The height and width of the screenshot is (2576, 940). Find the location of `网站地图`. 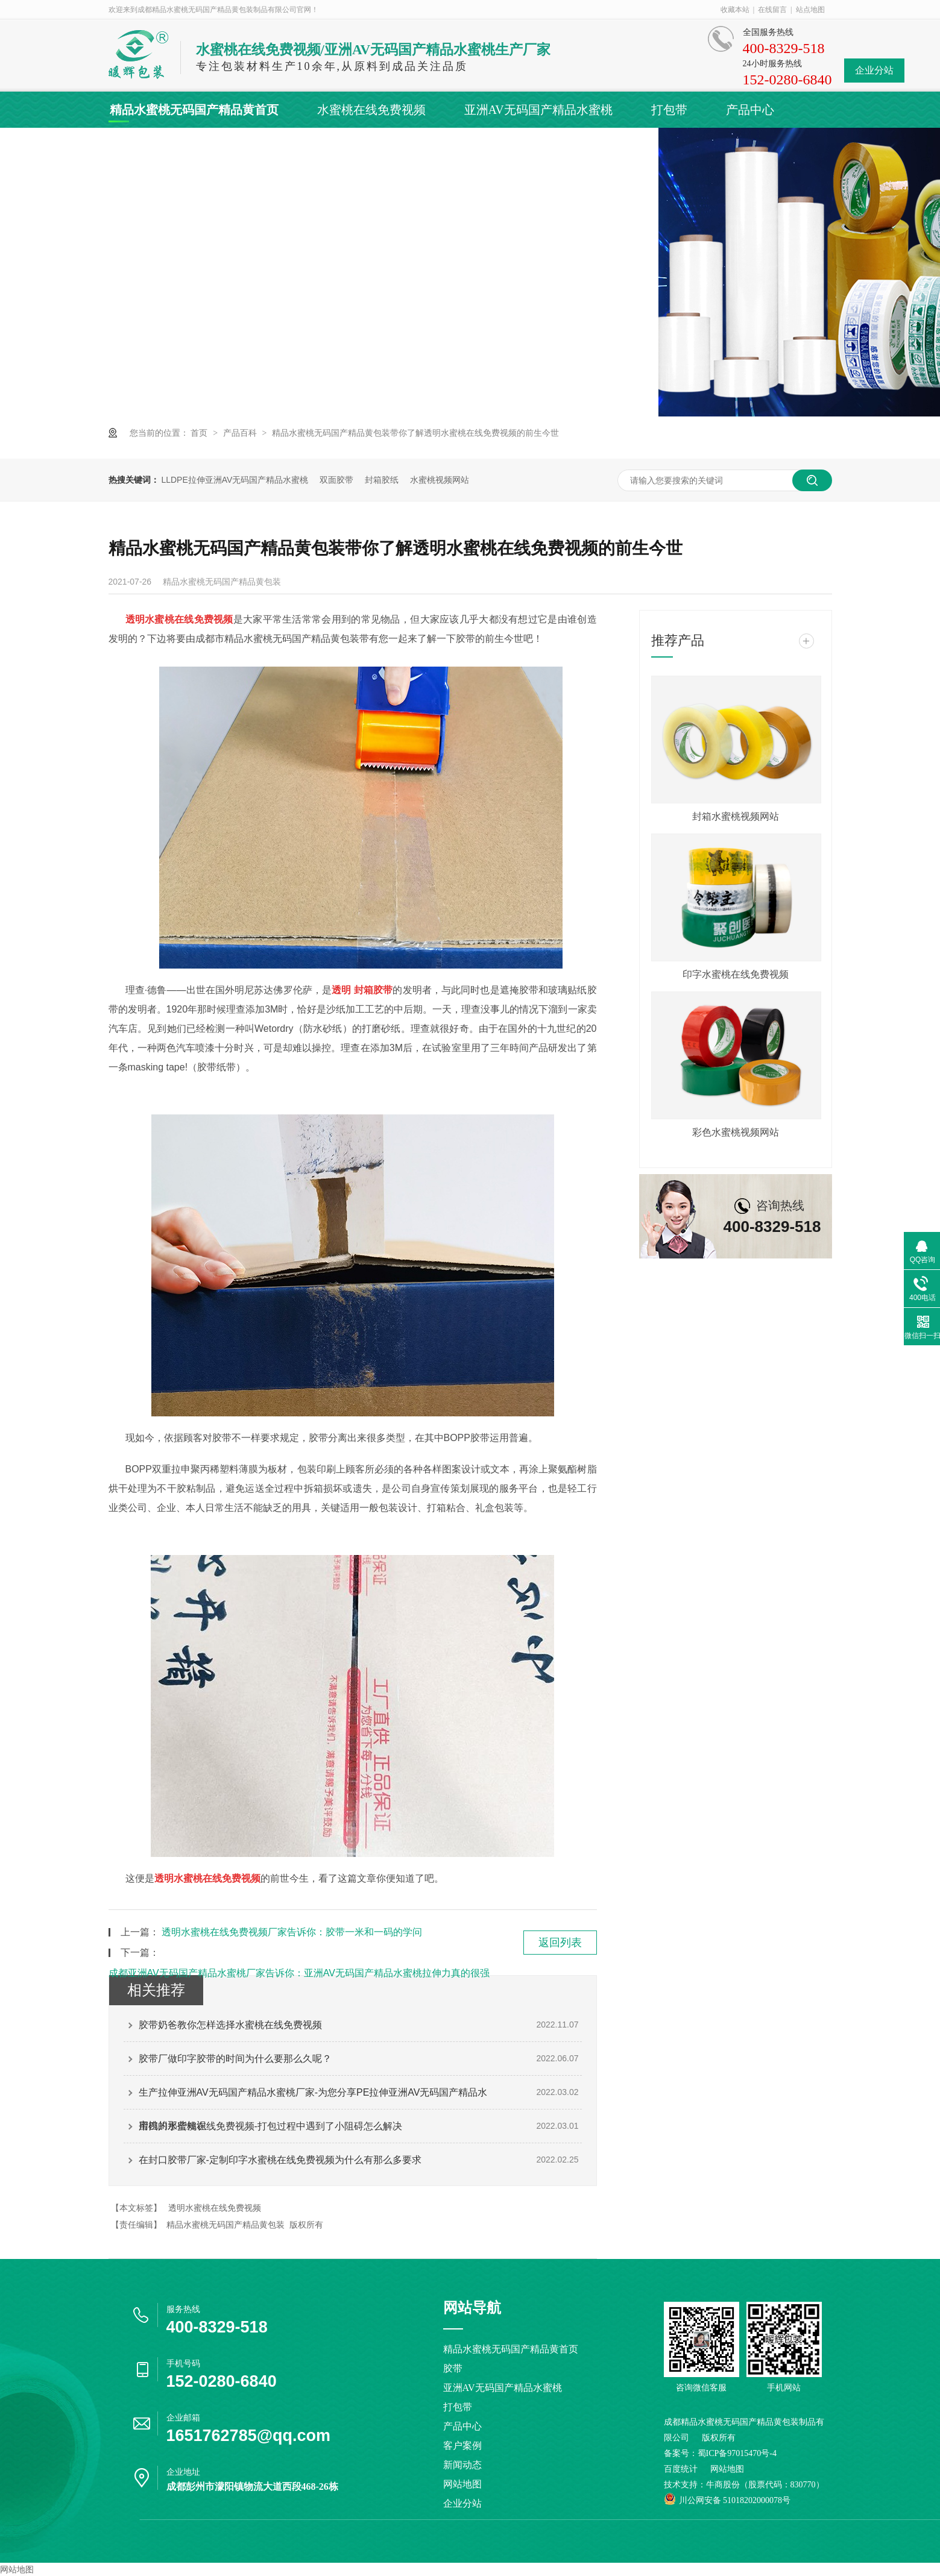

网站地图 is located at coordinates (462, 2484).